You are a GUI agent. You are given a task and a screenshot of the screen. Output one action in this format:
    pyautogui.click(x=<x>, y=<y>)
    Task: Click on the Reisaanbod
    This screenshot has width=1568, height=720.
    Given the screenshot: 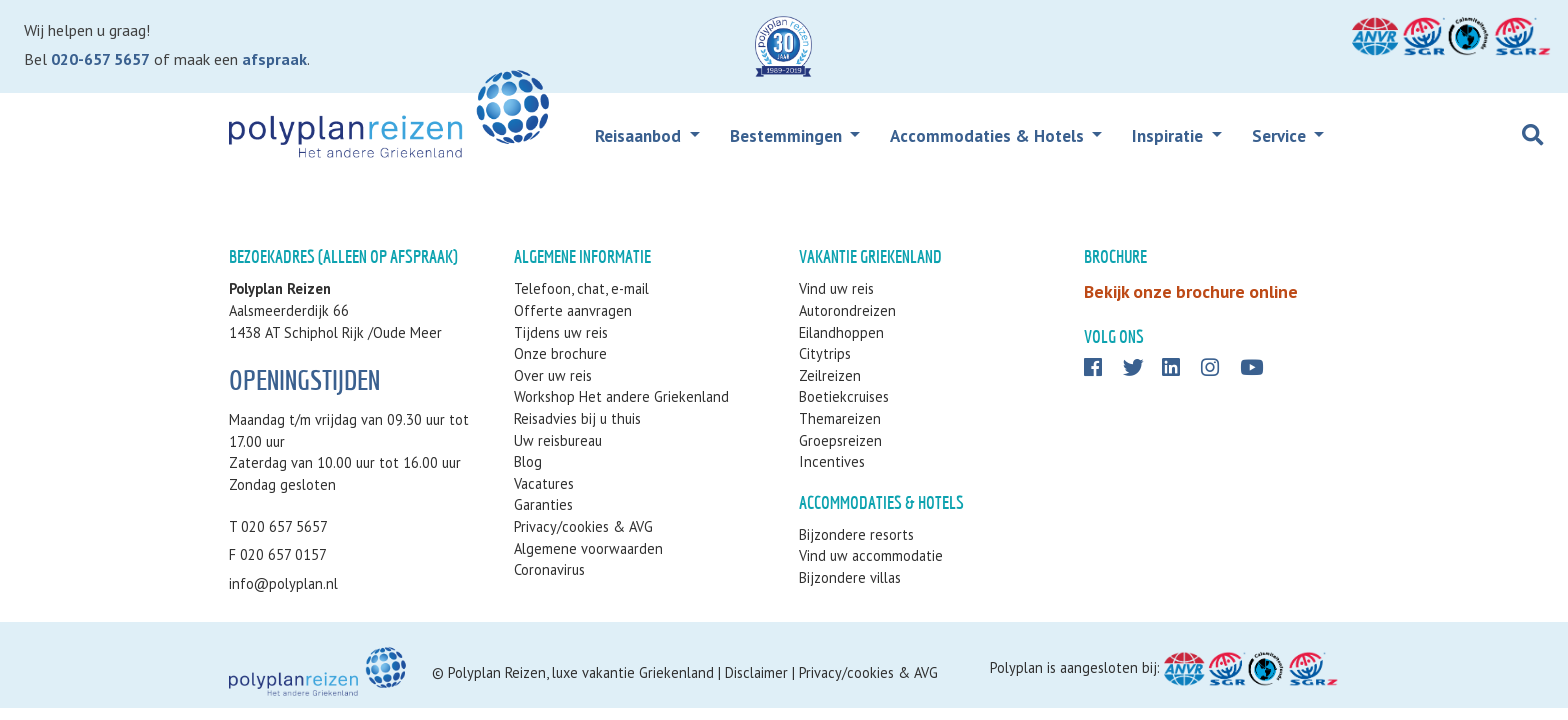 What is the action you would take?
    pyautogui.click(x=640, y=136)
    